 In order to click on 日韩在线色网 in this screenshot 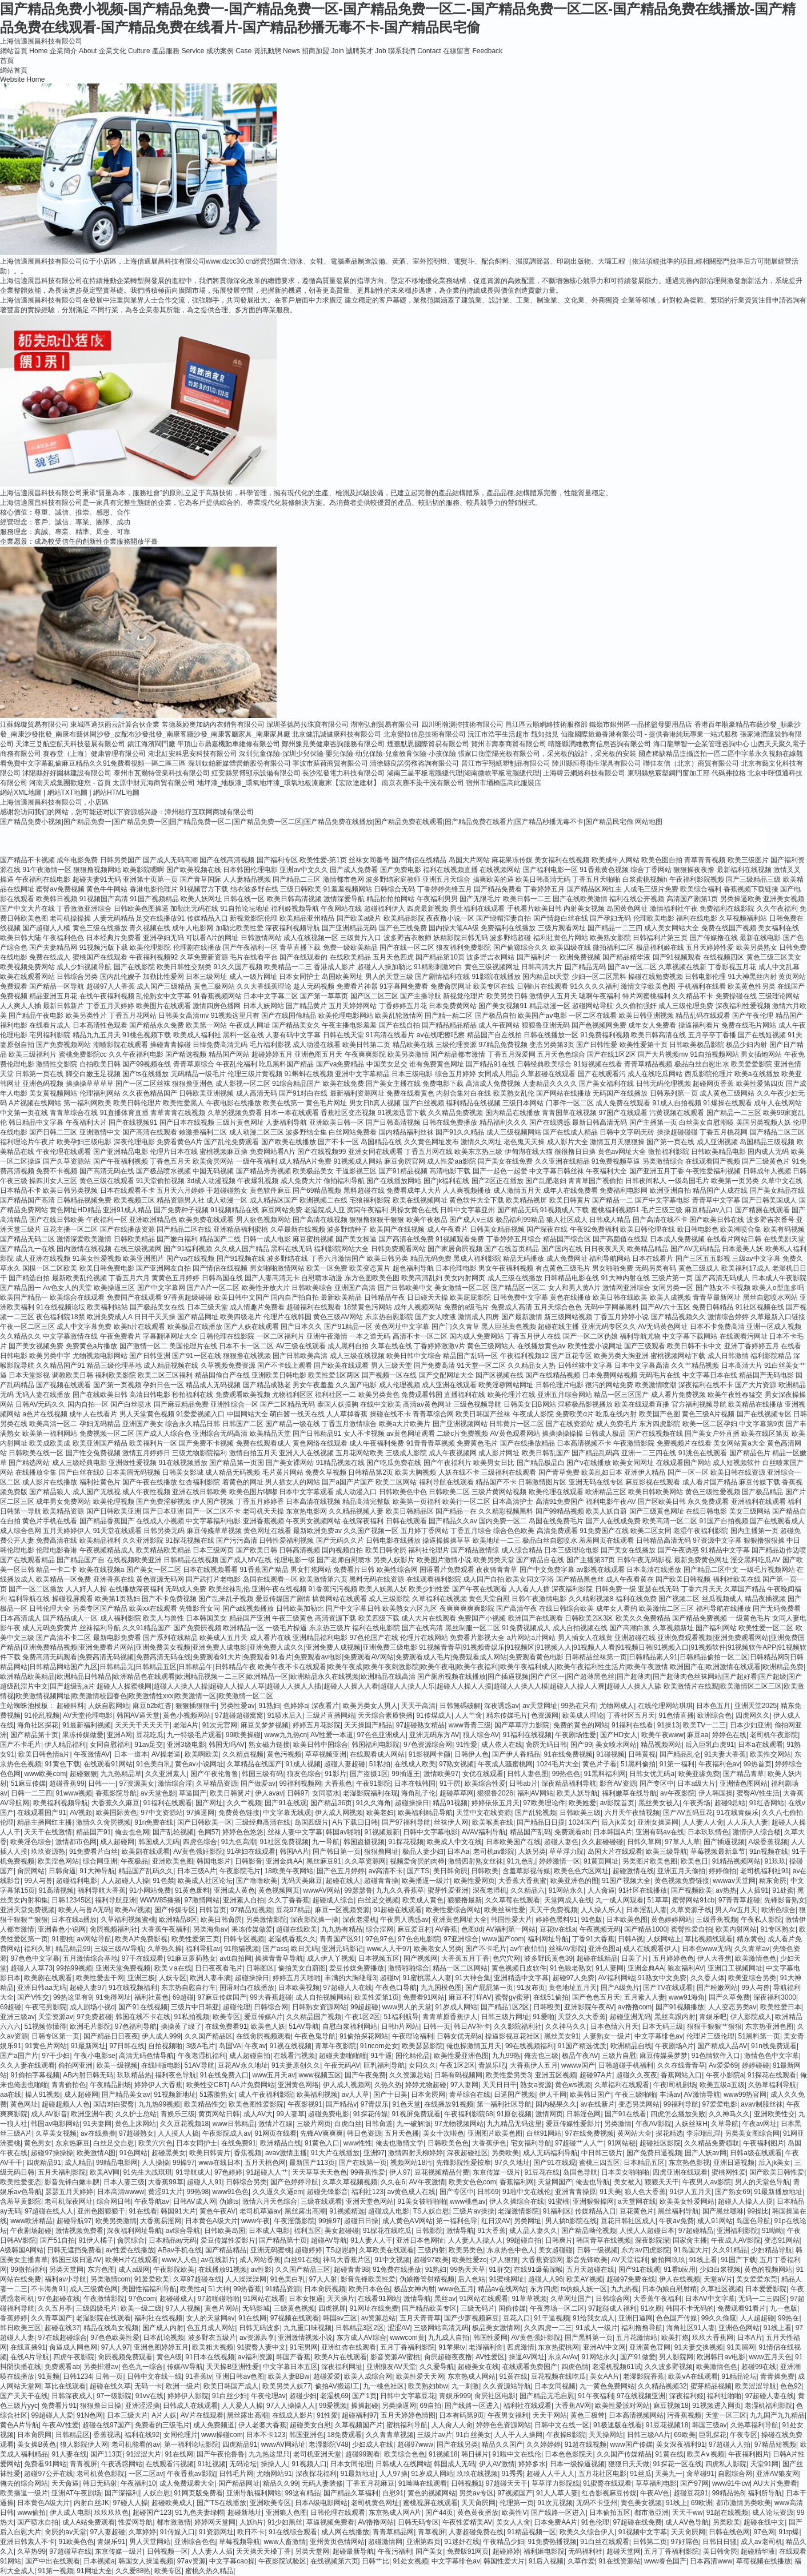, I will do `click(729, 2532)`.